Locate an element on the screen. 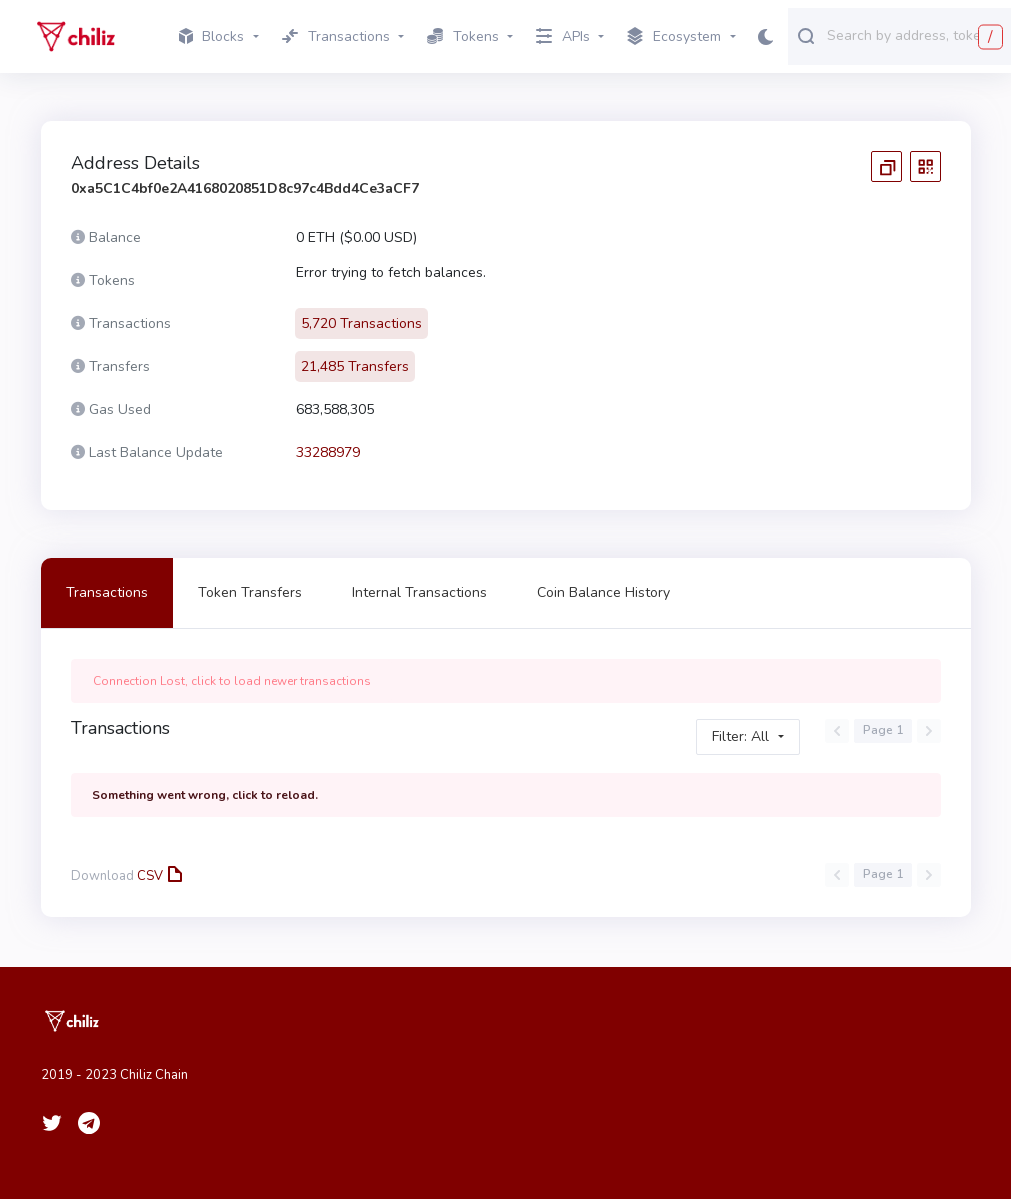 Image resolution: width=1011 pixels, height=1199 pixels. [combobox] is located at coordinates (914, 35).